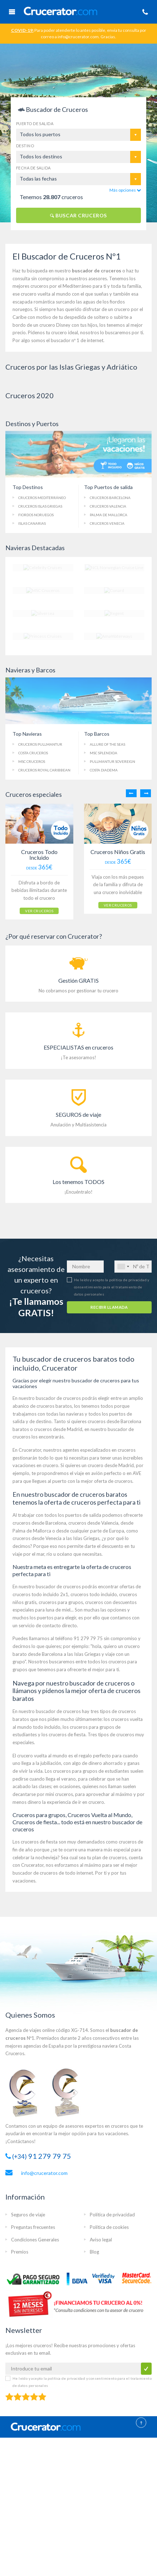 Image resolution: width=157 pixels, height=2576 pixels. I want to click on BUSCAR CRUCEROS, so click(78, 215).